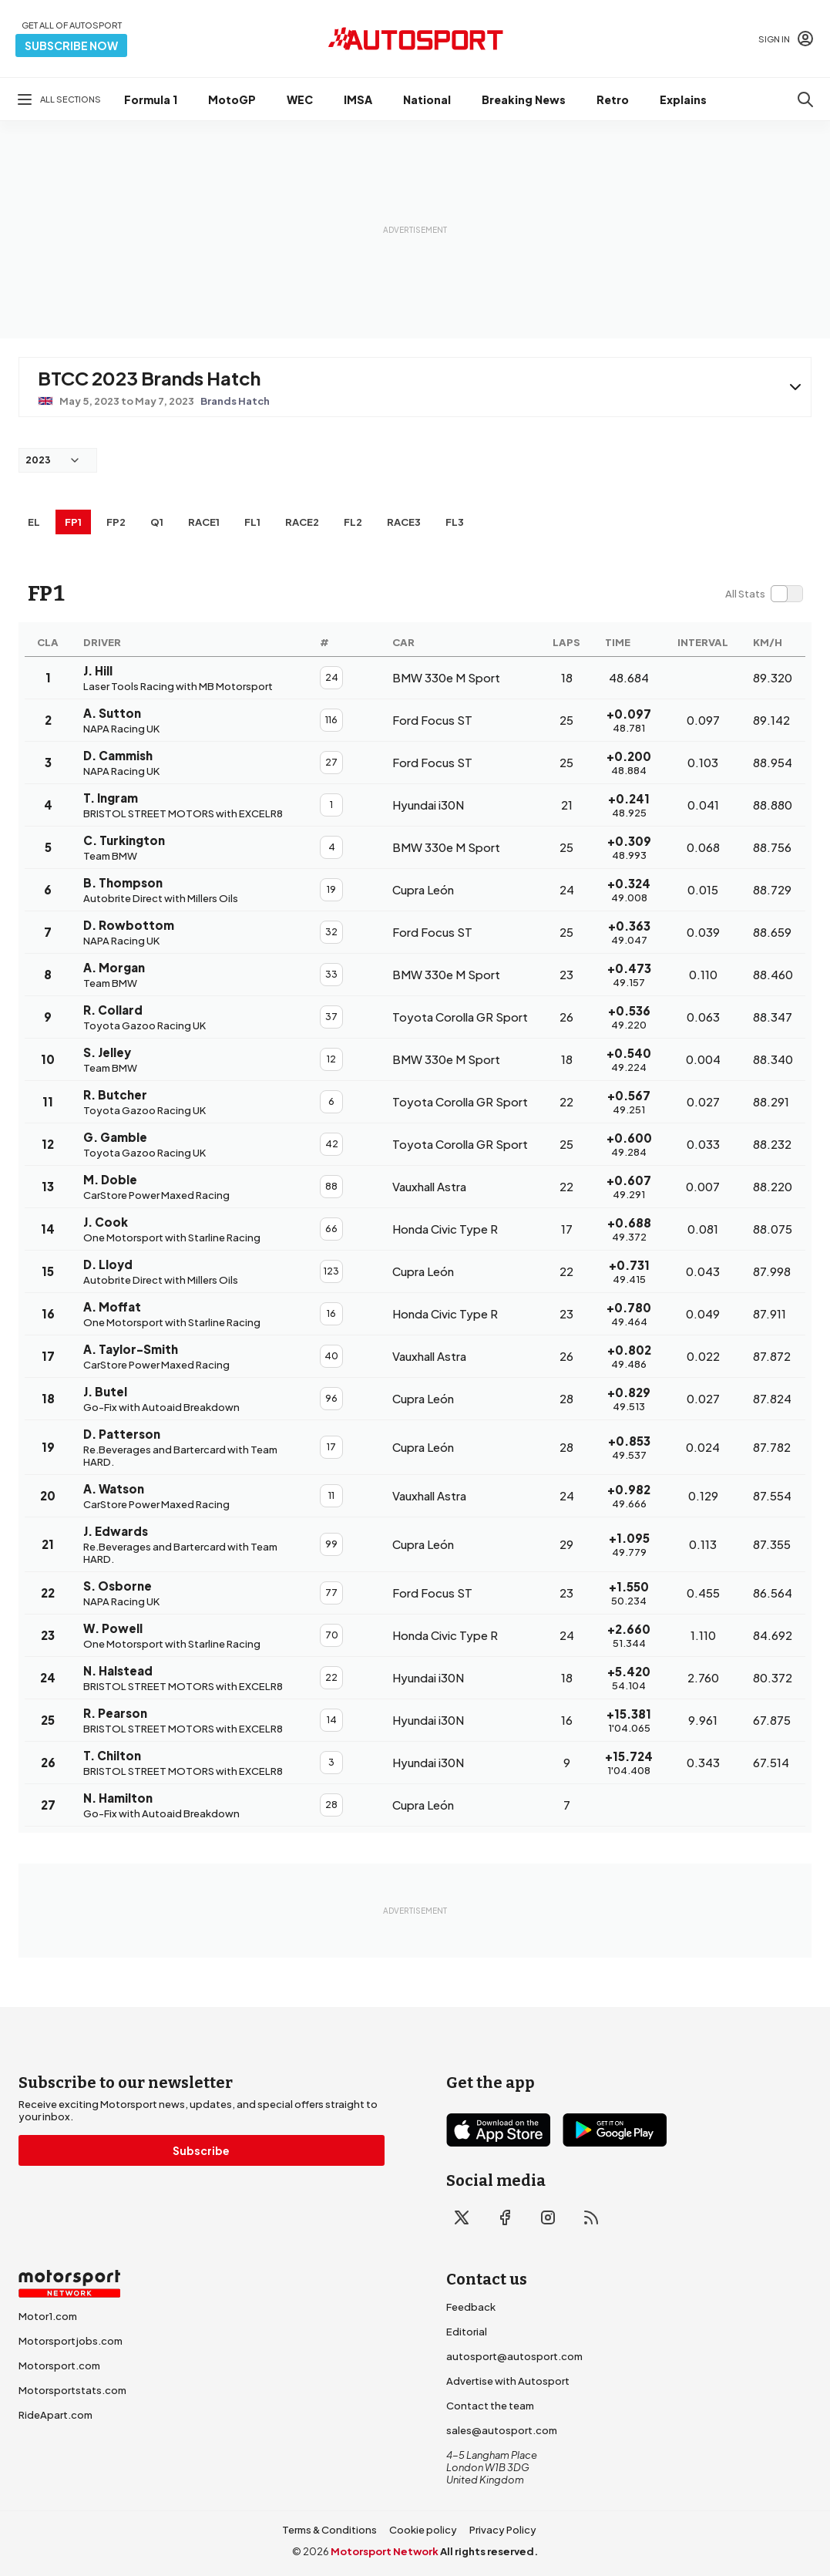 The image size is (830, 2576). Describe the element at coordinates (150, 99) in the screenshot. I see `Formula 1` at that location.